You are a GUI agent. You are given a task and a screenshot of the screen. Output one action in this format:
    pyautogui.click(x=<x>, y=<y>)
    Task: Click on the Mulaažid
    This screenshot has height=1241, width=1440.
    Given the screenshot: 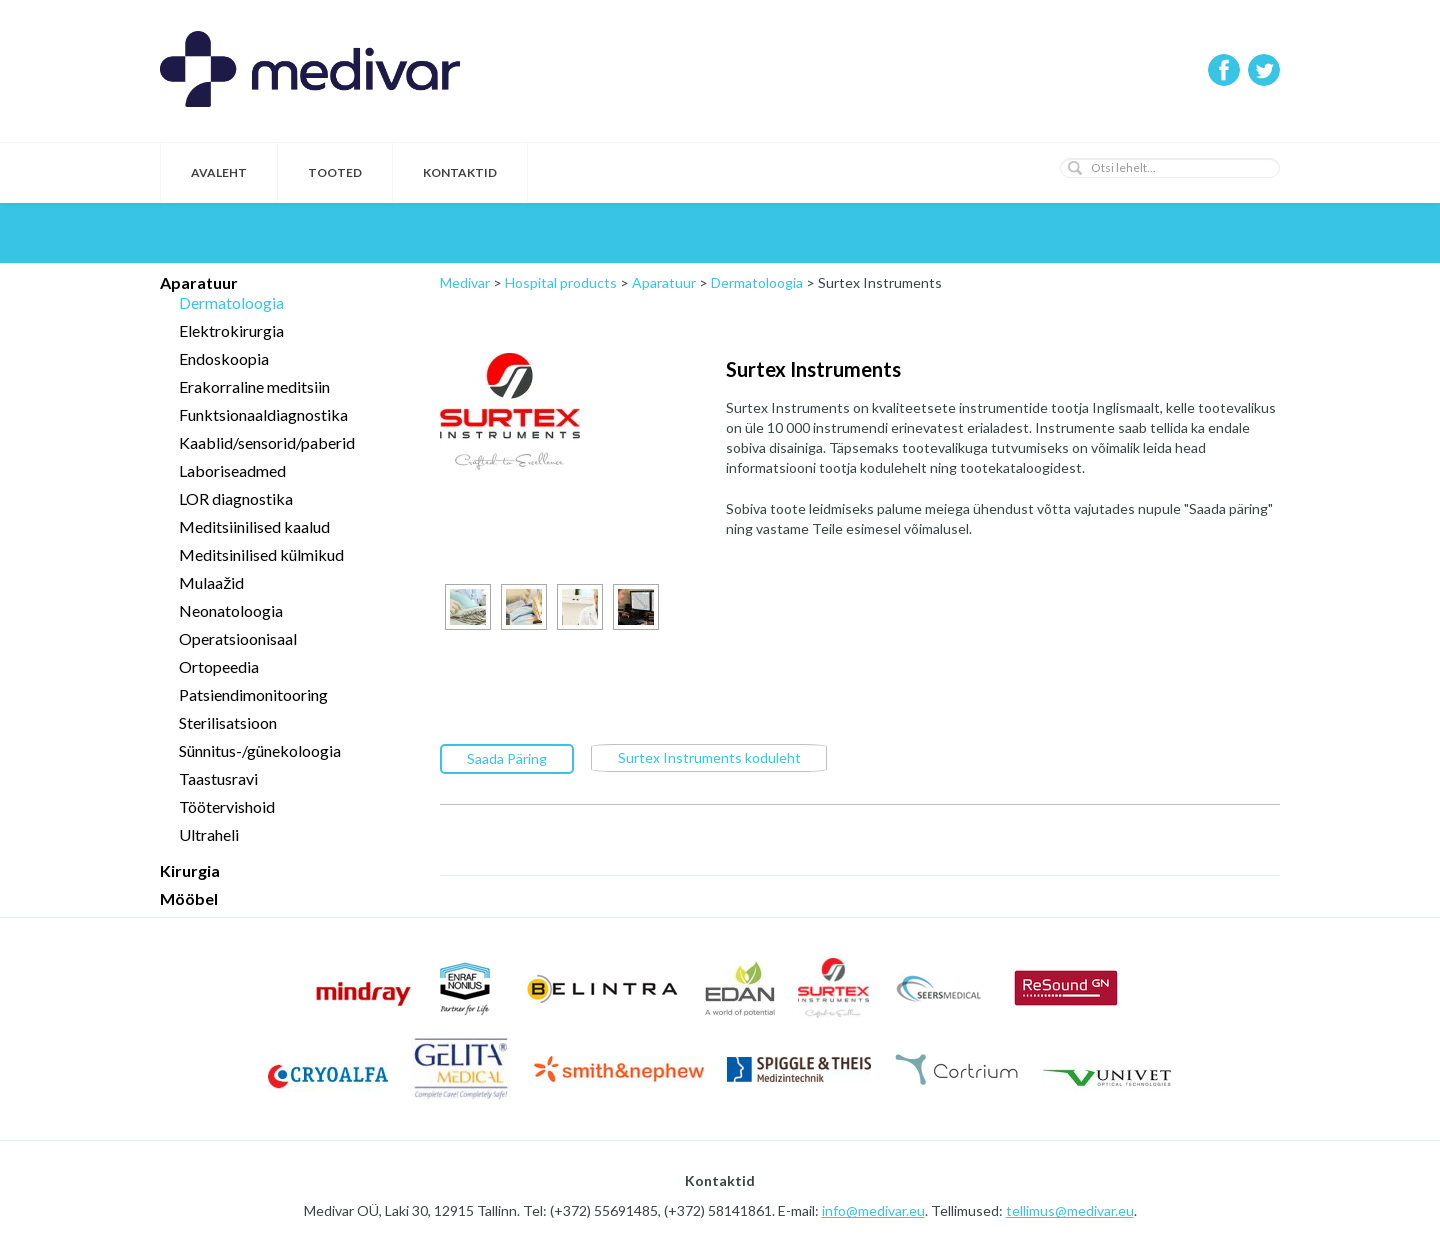 What is the action you would take?
    pyautogui.click(x=211, y=582)
    